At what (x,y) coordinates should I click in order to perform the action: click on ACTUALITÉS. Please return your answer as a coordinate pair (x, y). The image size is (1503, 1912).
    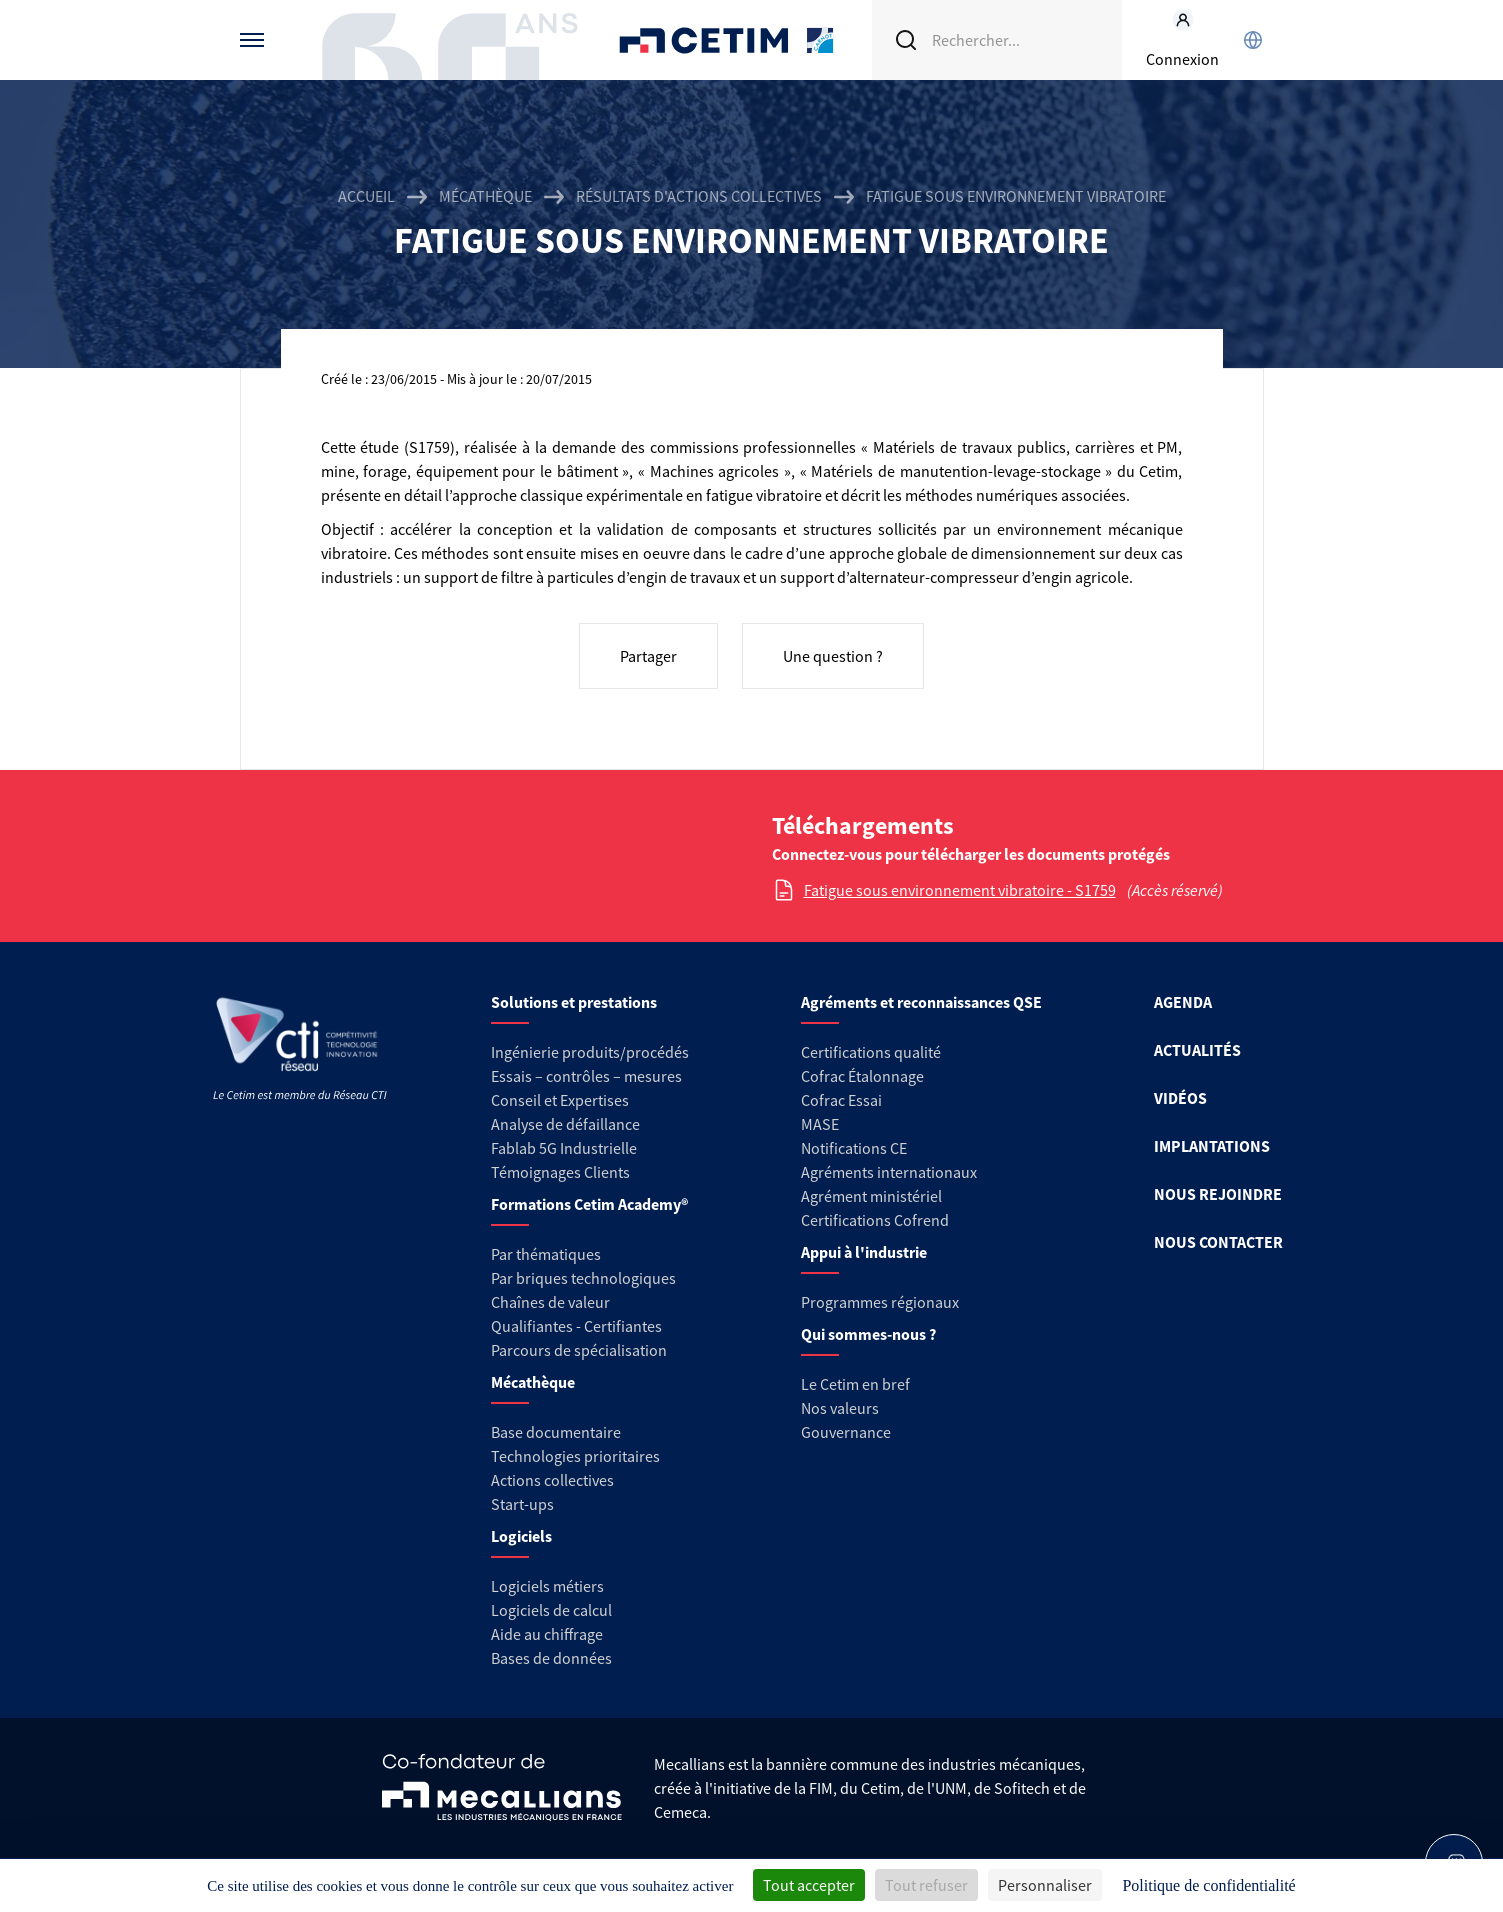
    Looking at the image, I should click on (1197, 1050).